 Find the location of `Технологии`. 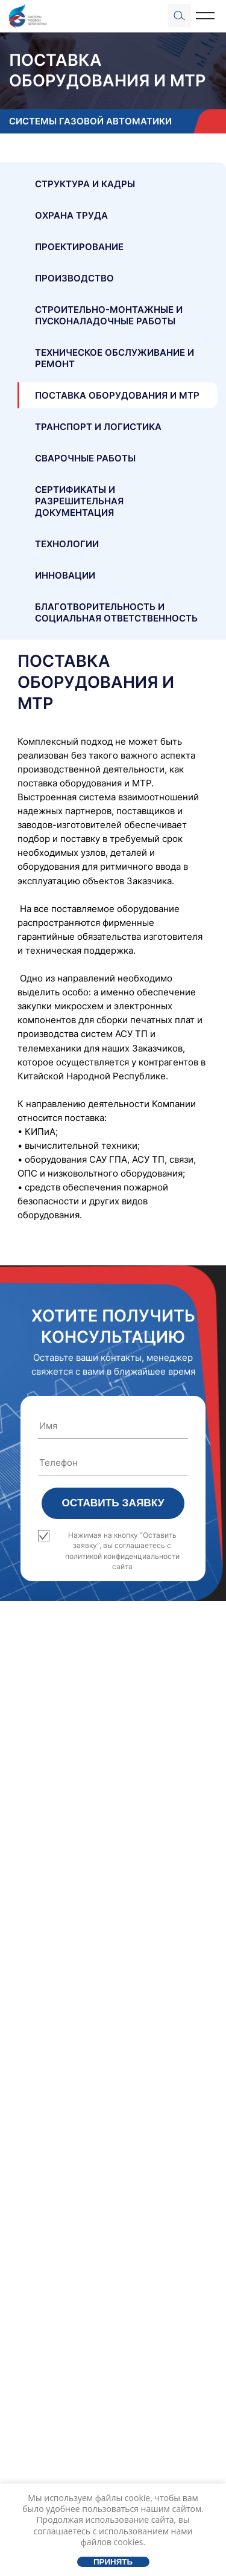

Технологии is located at coordinates (67, 544).